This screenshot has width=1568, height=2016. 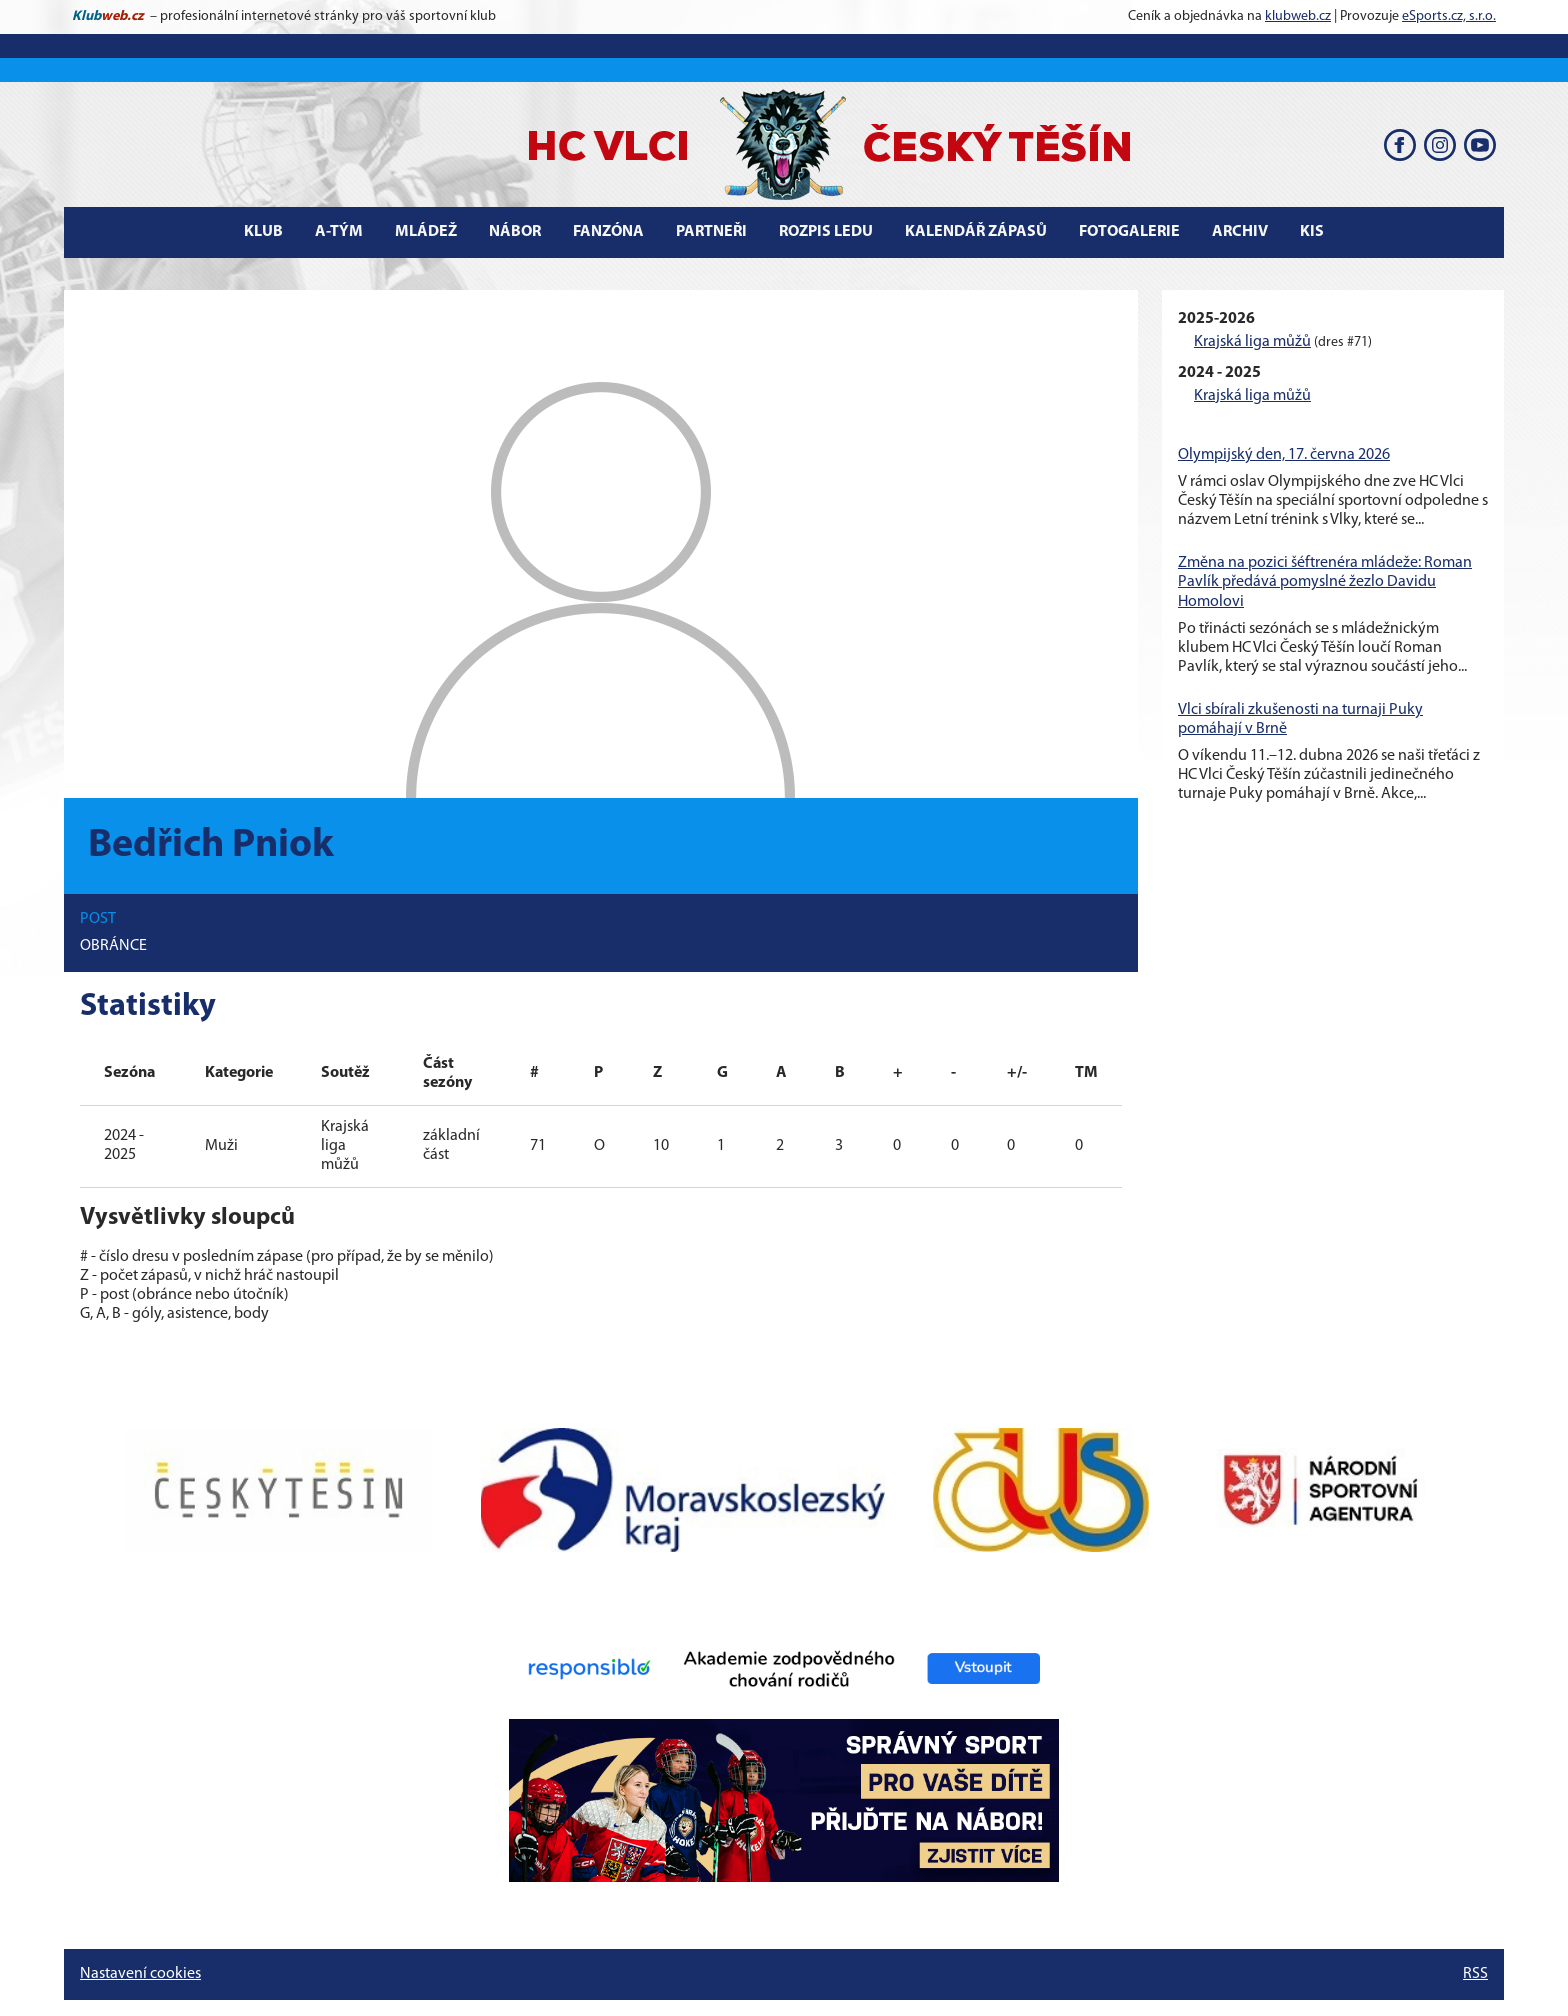 I want to click on Kalendář zápasů, so click(x=976, y=232).